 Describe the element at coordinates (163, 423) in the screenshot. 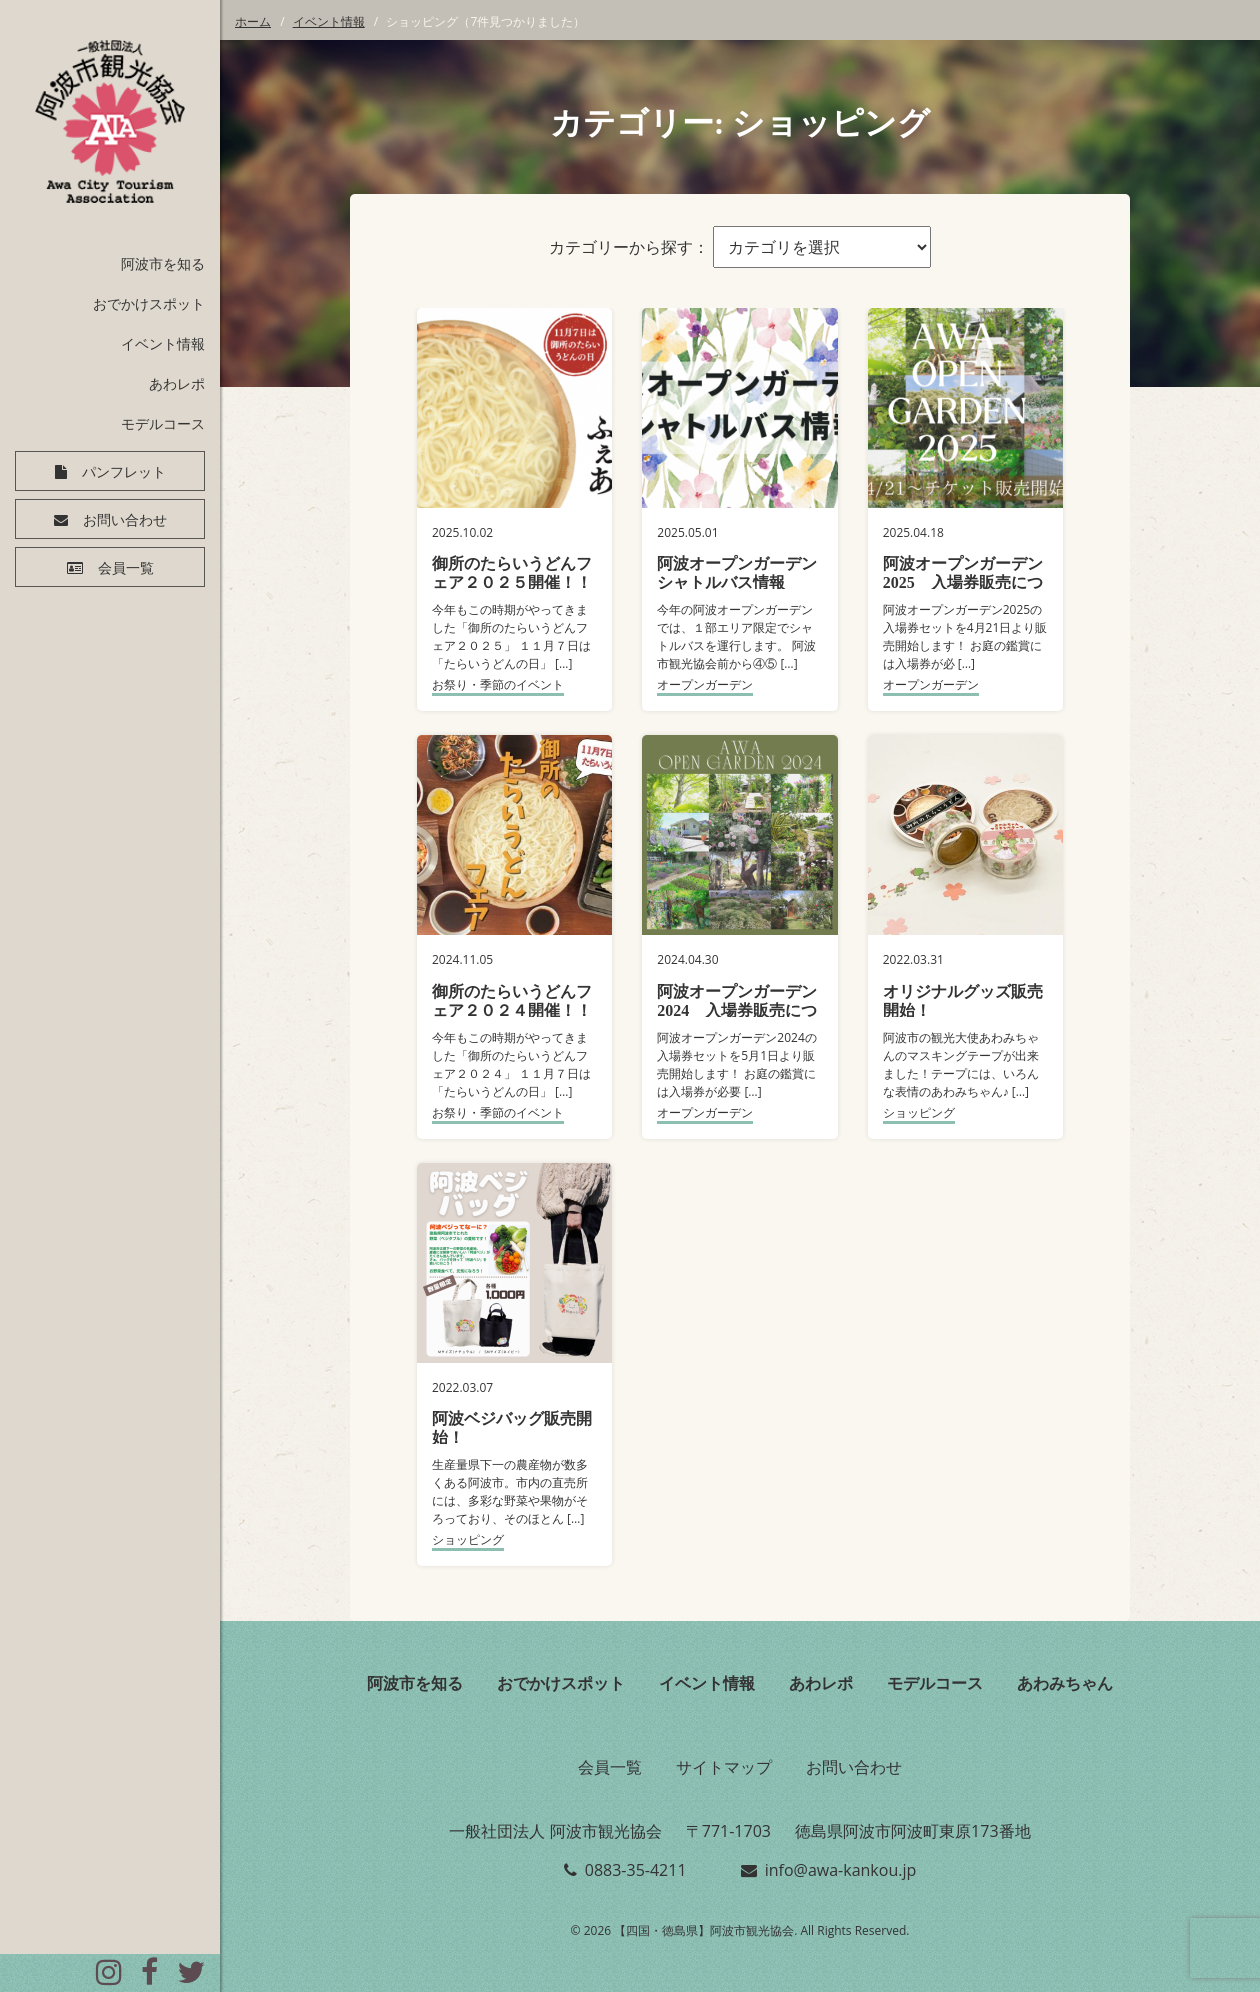

I see `モデルコース` at that location.